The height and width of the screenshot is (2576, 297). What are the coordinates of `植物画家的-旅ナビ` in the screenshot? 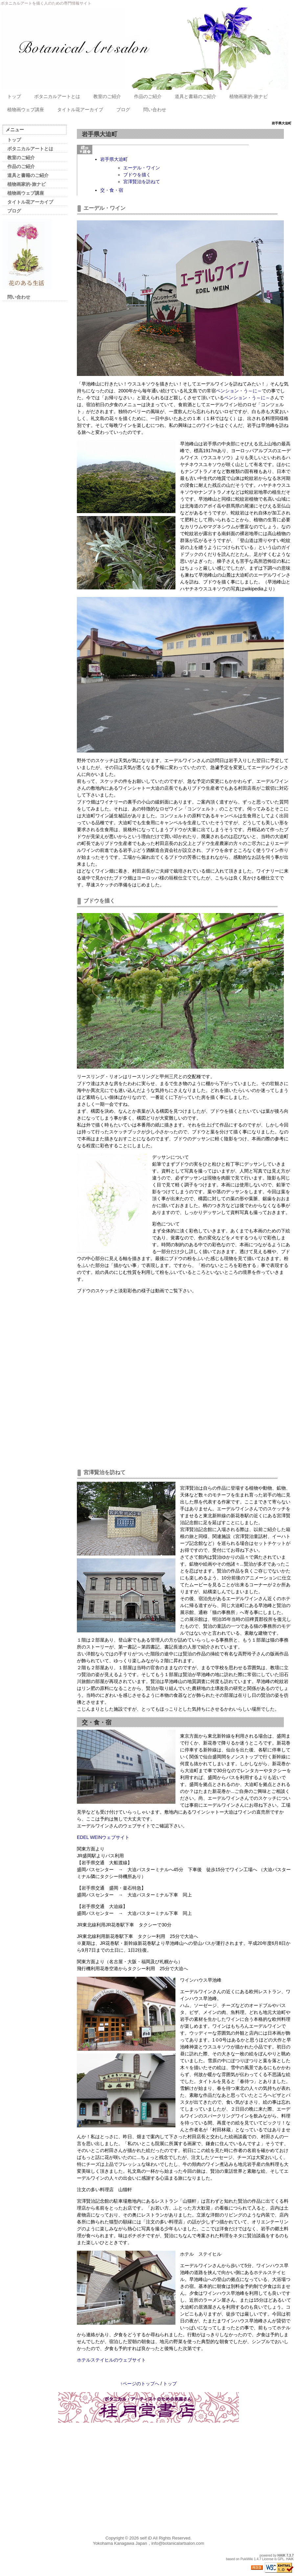 It's located at (248, 96).